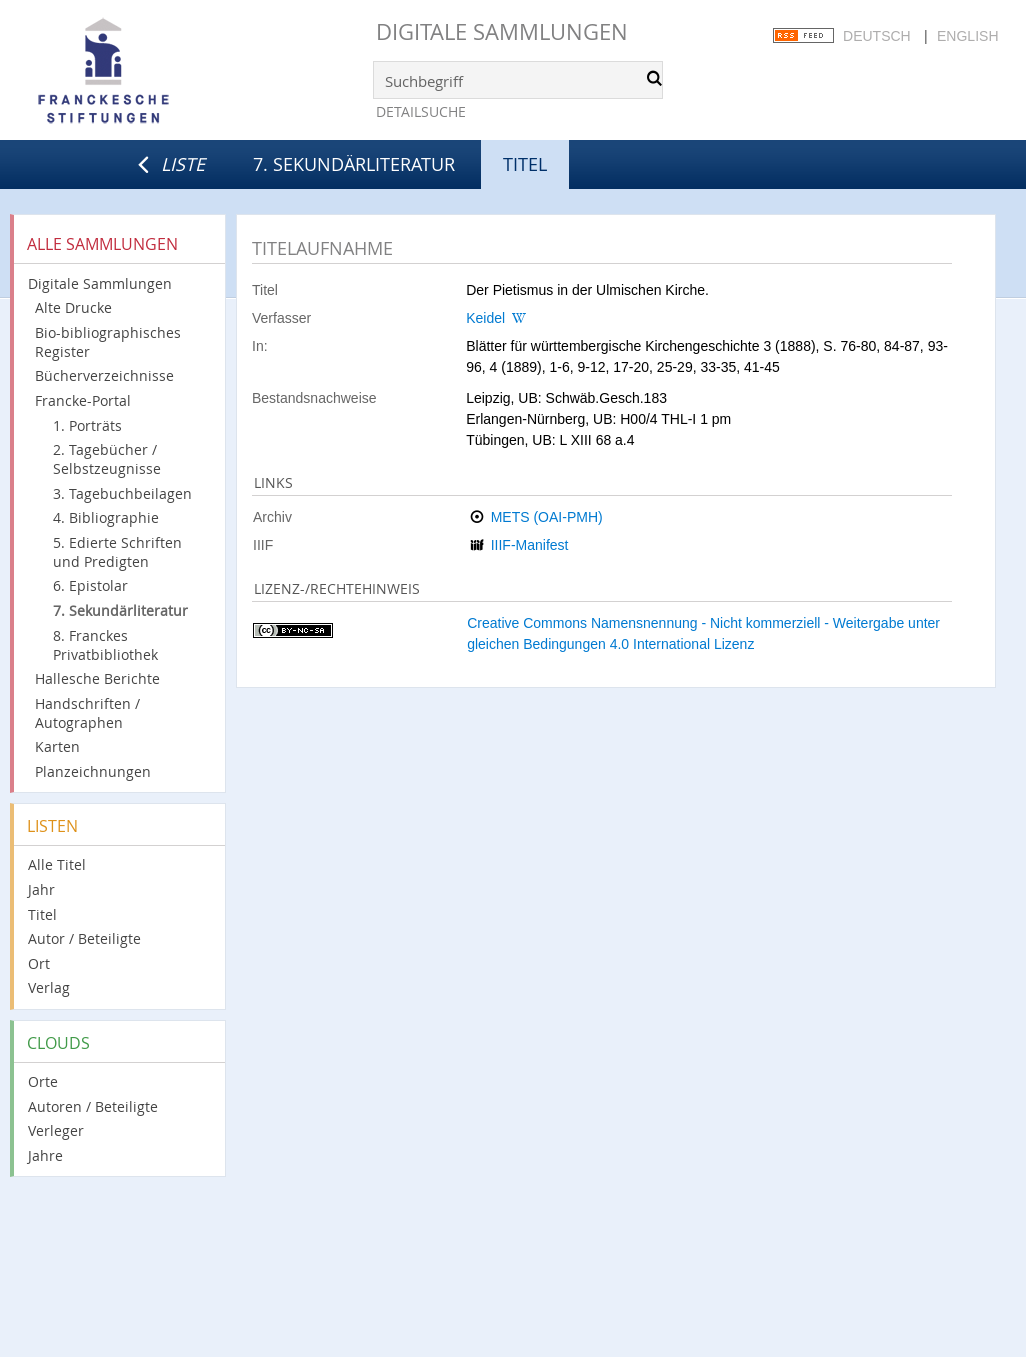  I want to click on 8. Franckes Privatbibliothek, so click(105, 645).